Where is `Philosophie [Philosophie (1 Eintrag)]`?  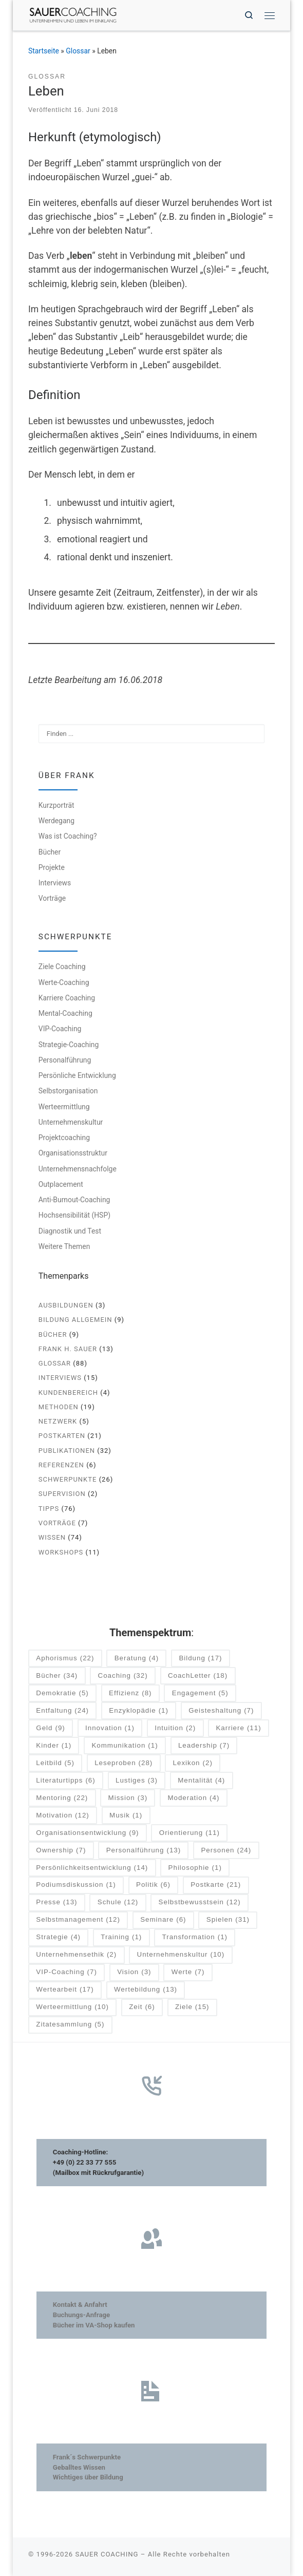 Philosophie [Philosophie (1 Eintrag)] is located at coordinates (195, 1868).